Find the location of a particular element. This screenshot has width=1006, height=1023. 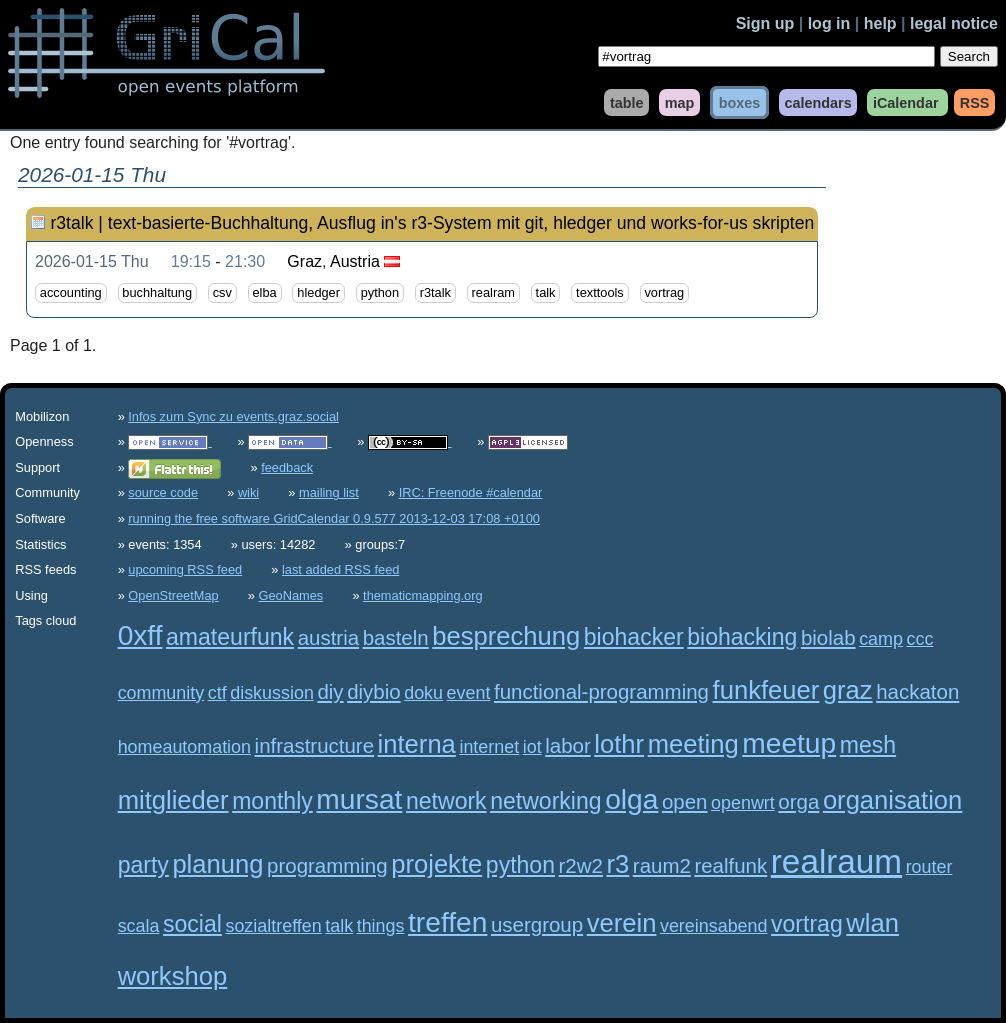

lothr is located at coordinates (619, 744).